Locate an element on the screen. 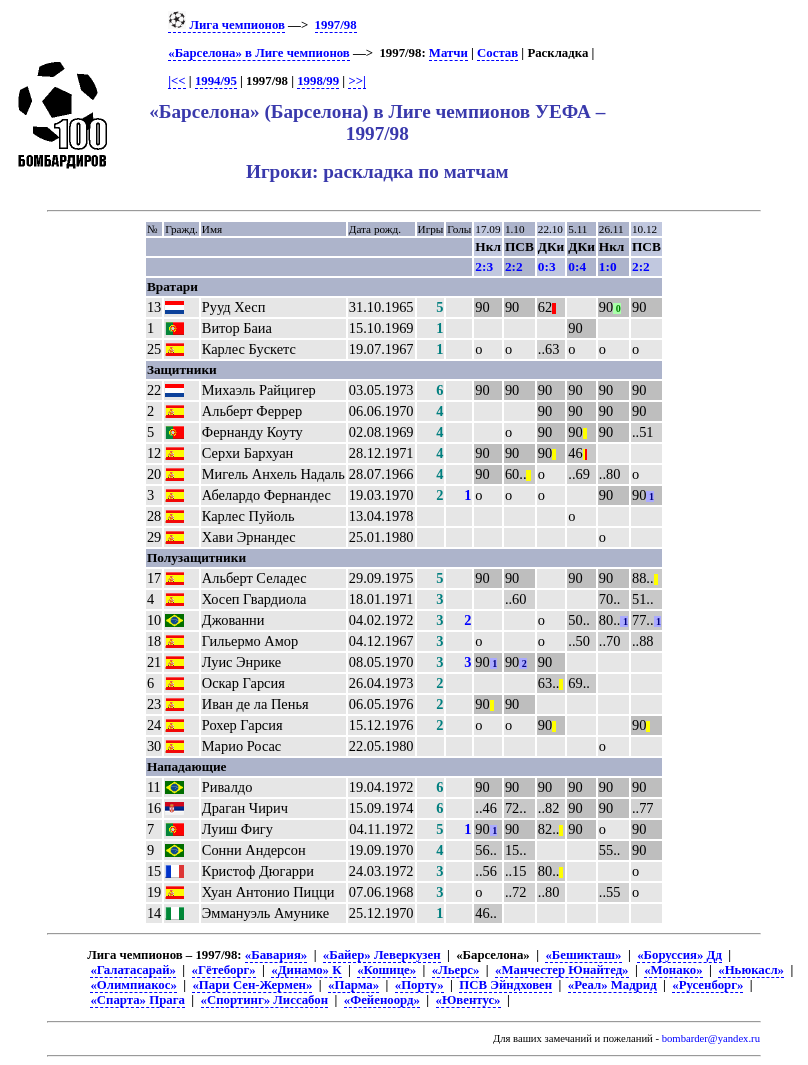 The image size is (808, 1065). 0:4 is located at coordinates (577, 266).